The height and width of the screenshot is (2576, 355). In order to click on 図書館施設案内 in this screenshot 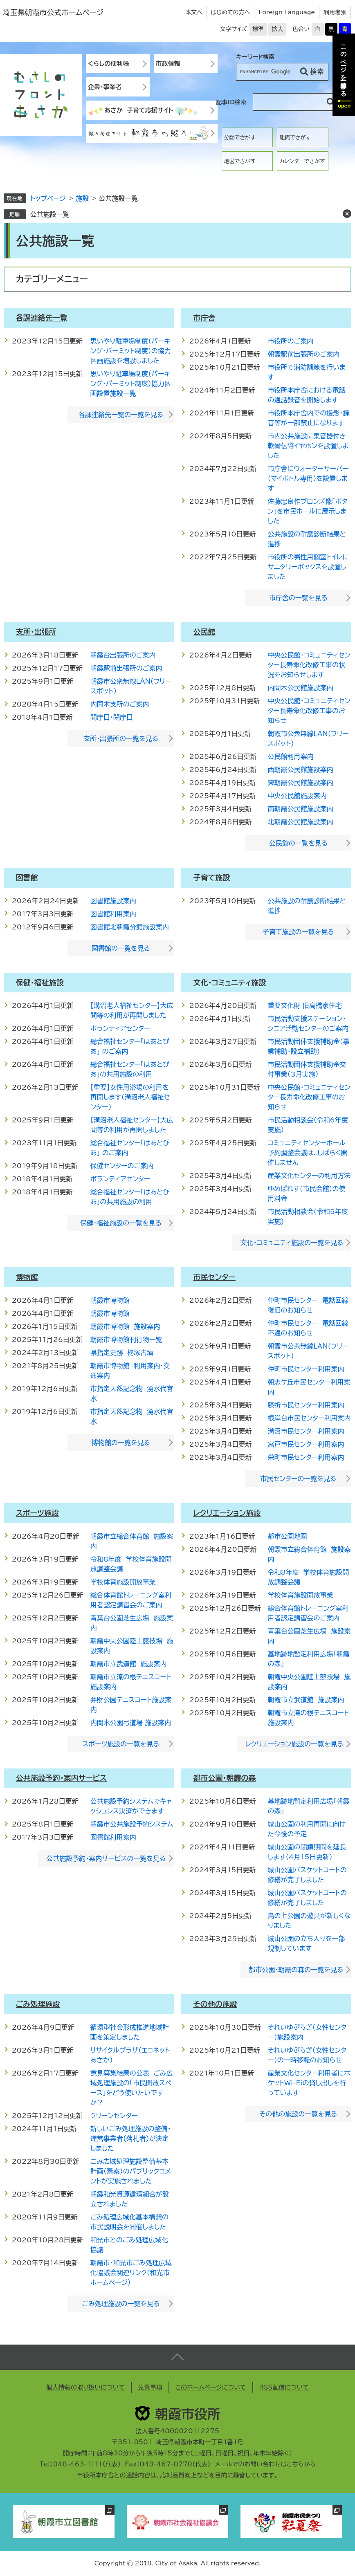, I will do `click(113, 901)`.